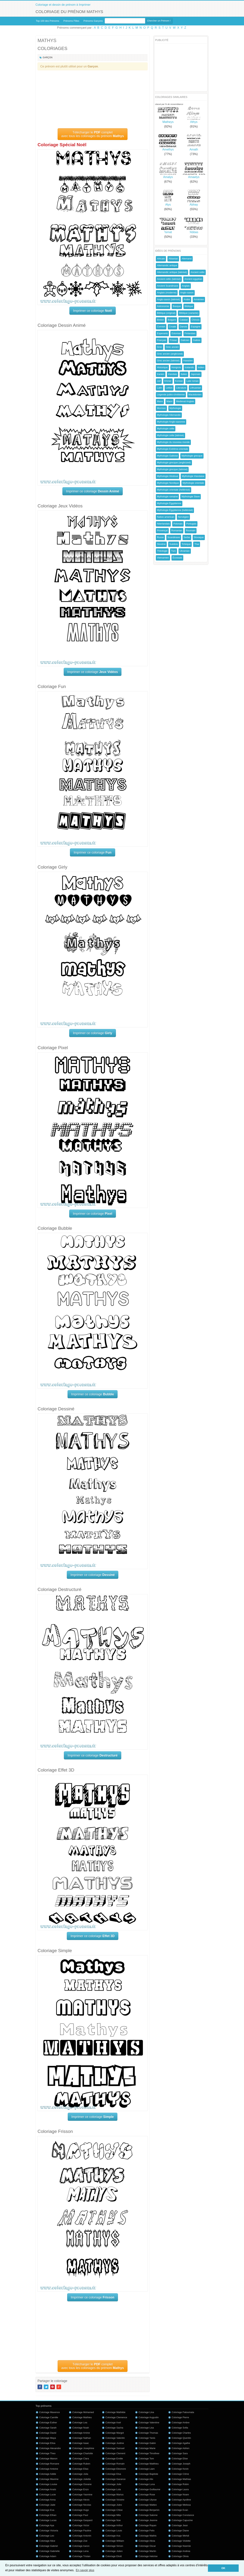 The image size is (244, 2576). I want to click on Native american, so click(165, 516).